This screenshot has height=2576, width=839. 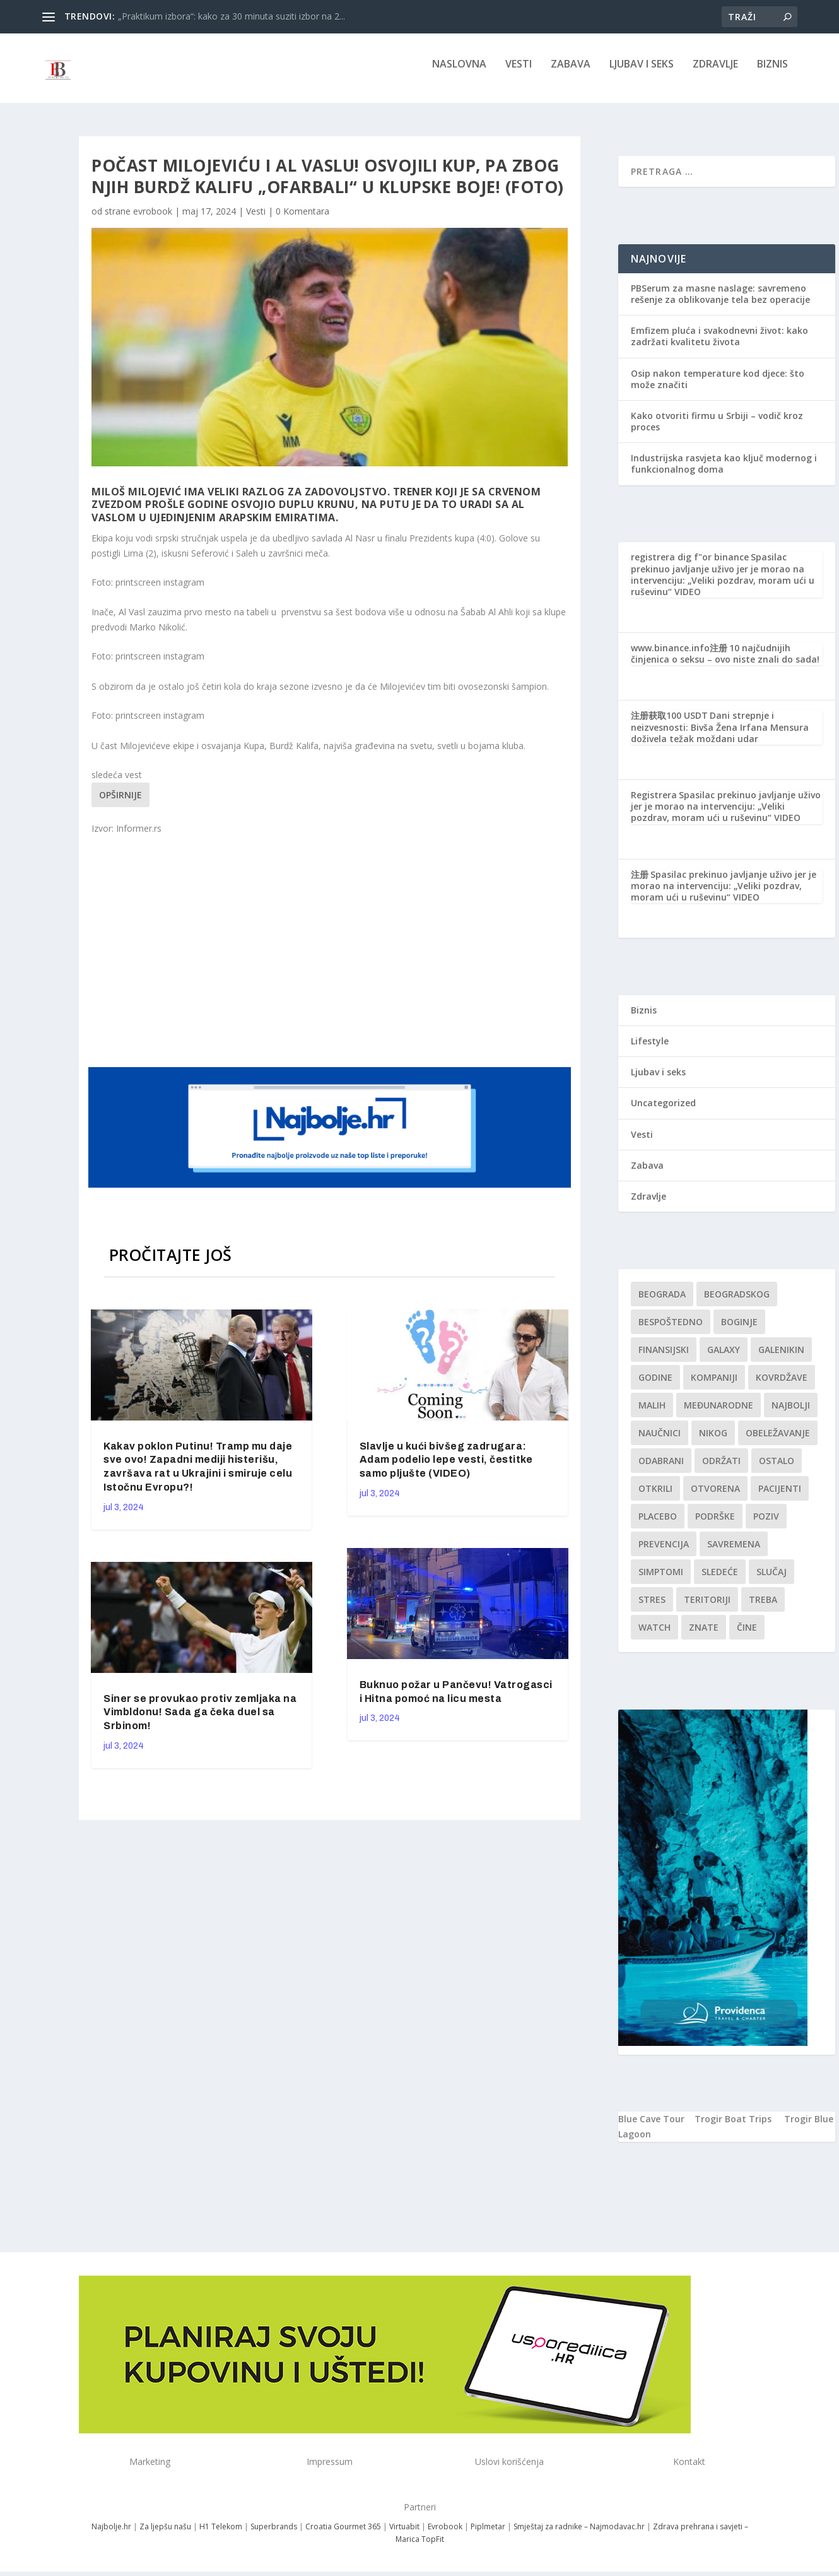 What do you see at coordinates (766, 1525) in the screenshot?
I see `Poziv [Poziv (1 stavka)]` at bounding box center [766, 1525].